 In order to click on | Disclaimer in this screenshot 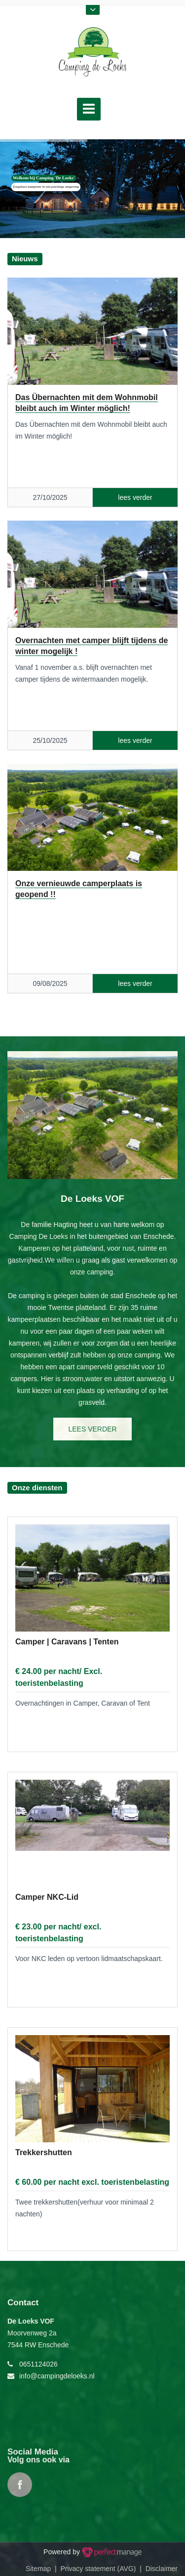, I will do `click(157, 2569)`.